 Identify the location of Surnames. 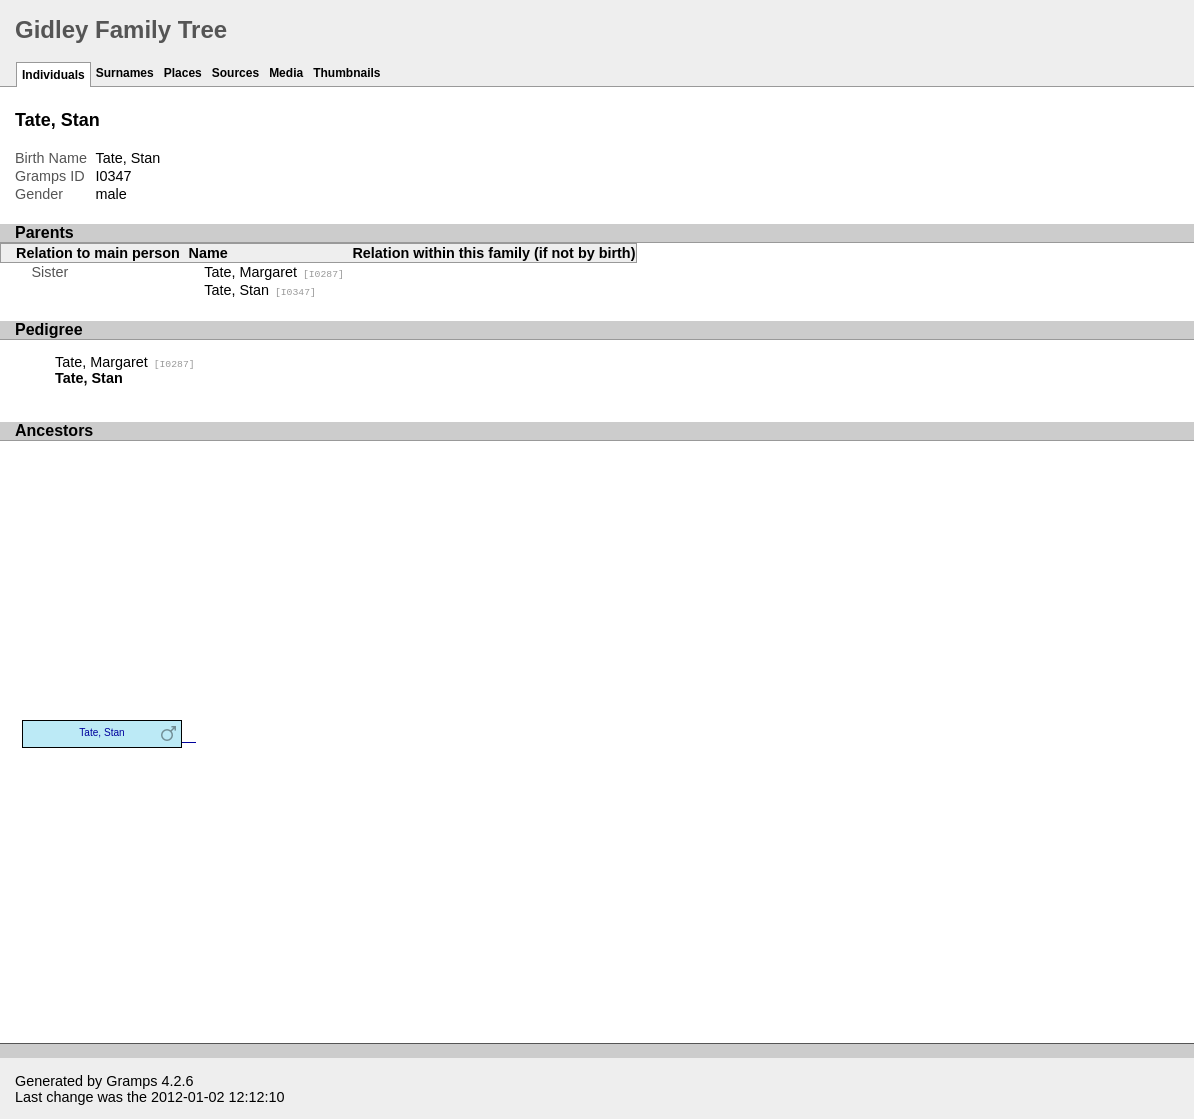
(125, 73).